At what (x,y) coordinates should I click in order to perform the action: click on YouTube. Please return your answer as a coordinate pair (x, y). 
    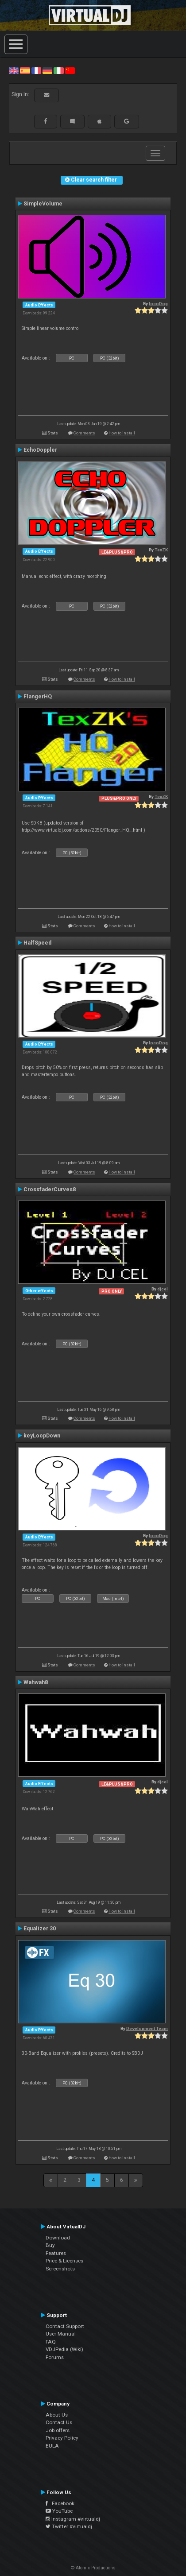
    Looking at the image, I should click on (59, 2511).